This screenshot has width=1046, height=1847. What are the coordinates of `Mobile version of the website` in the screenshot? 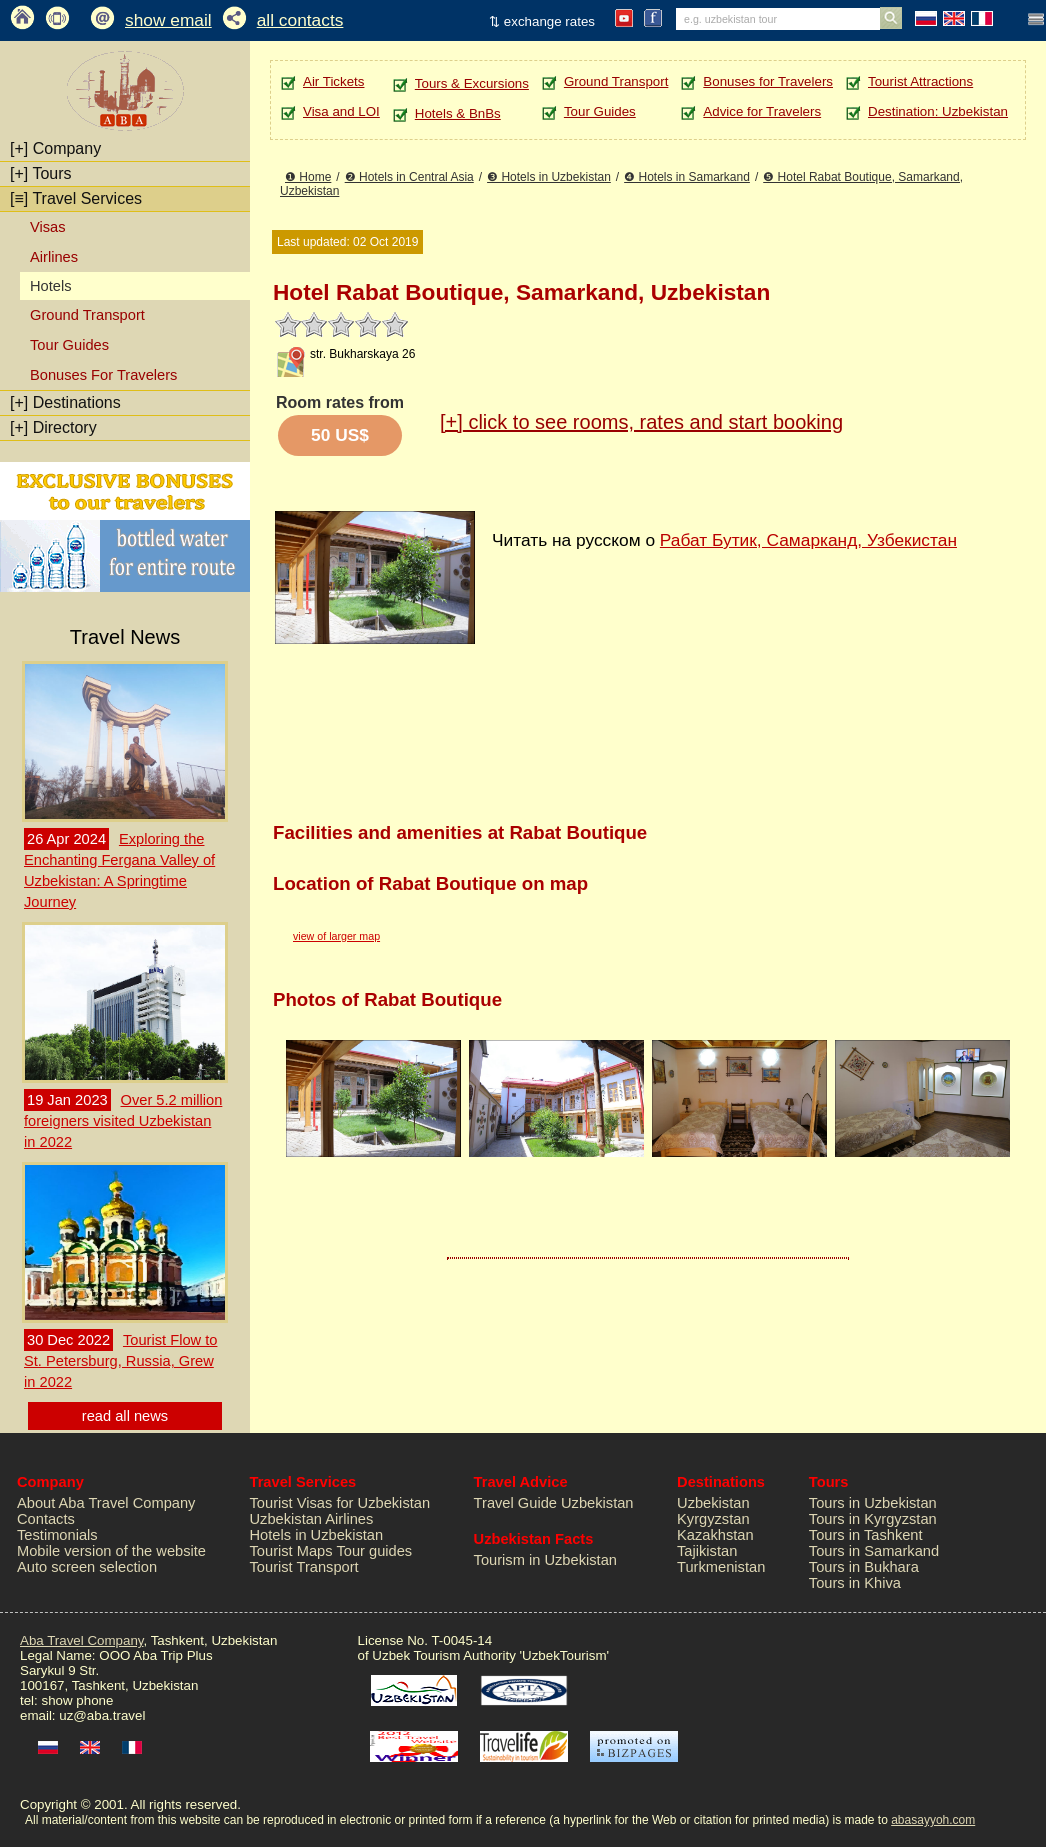 It's located at (111, 1551).